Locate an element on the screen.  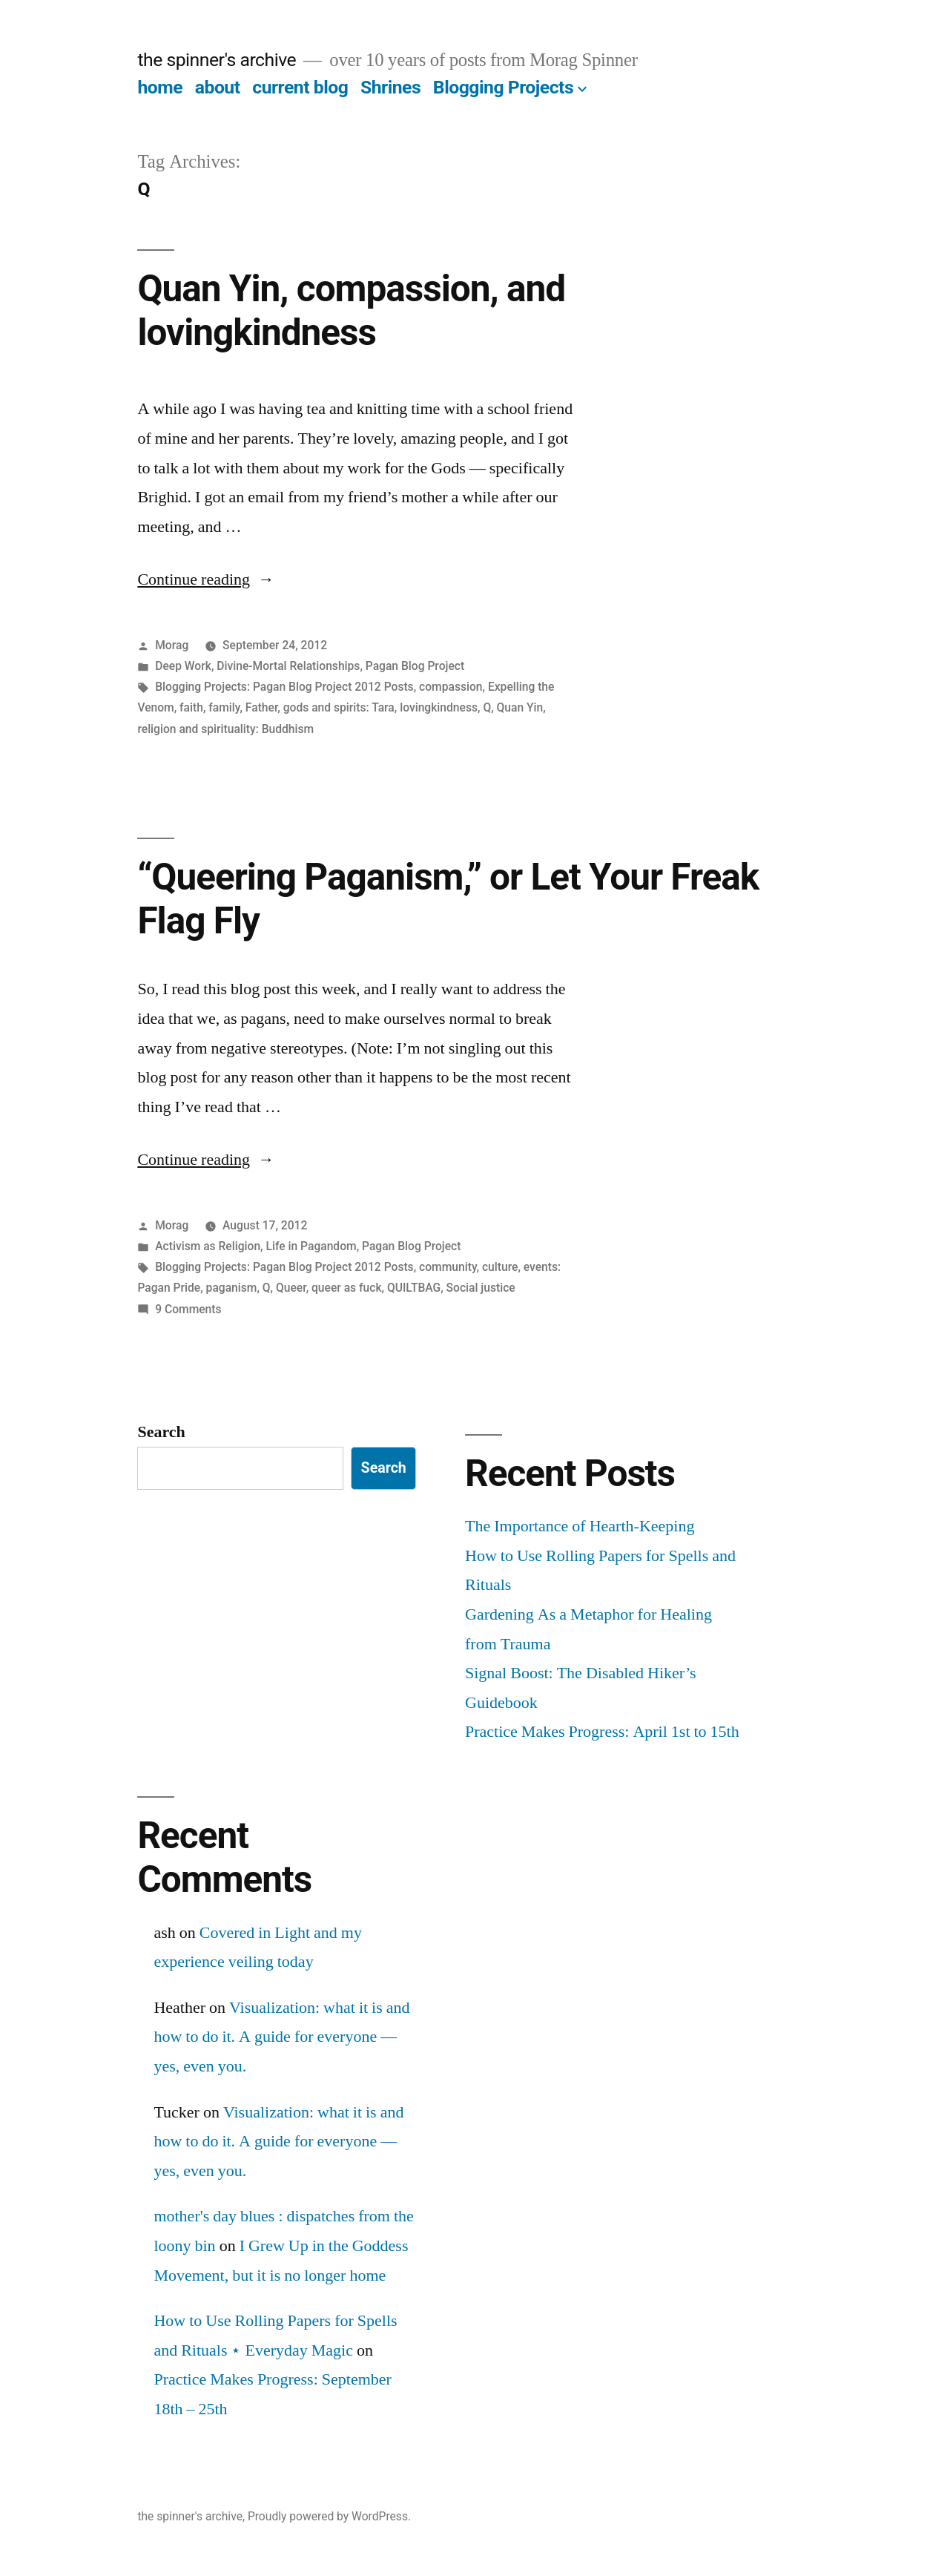
Quan Yin, compassion, and lovingkindness is located at coordinates (351, 310).